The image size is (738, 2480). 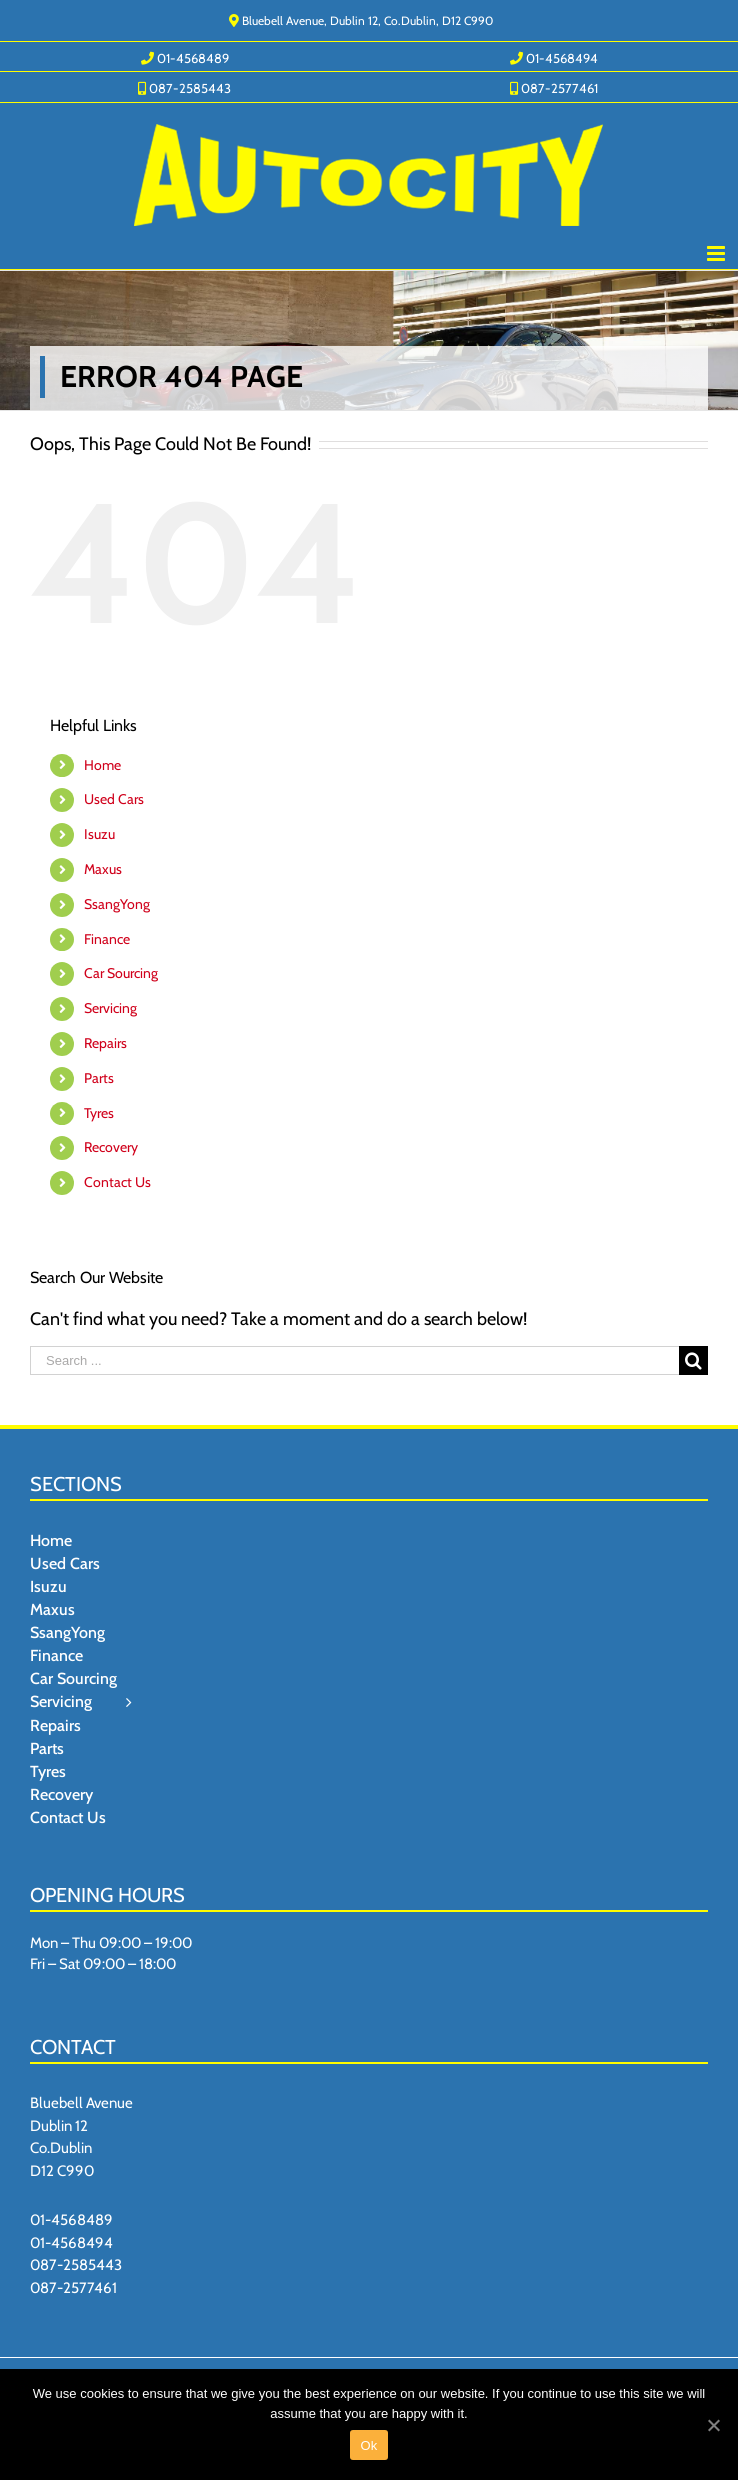 I want to click on Isuzu, so click(x=99, y=834).